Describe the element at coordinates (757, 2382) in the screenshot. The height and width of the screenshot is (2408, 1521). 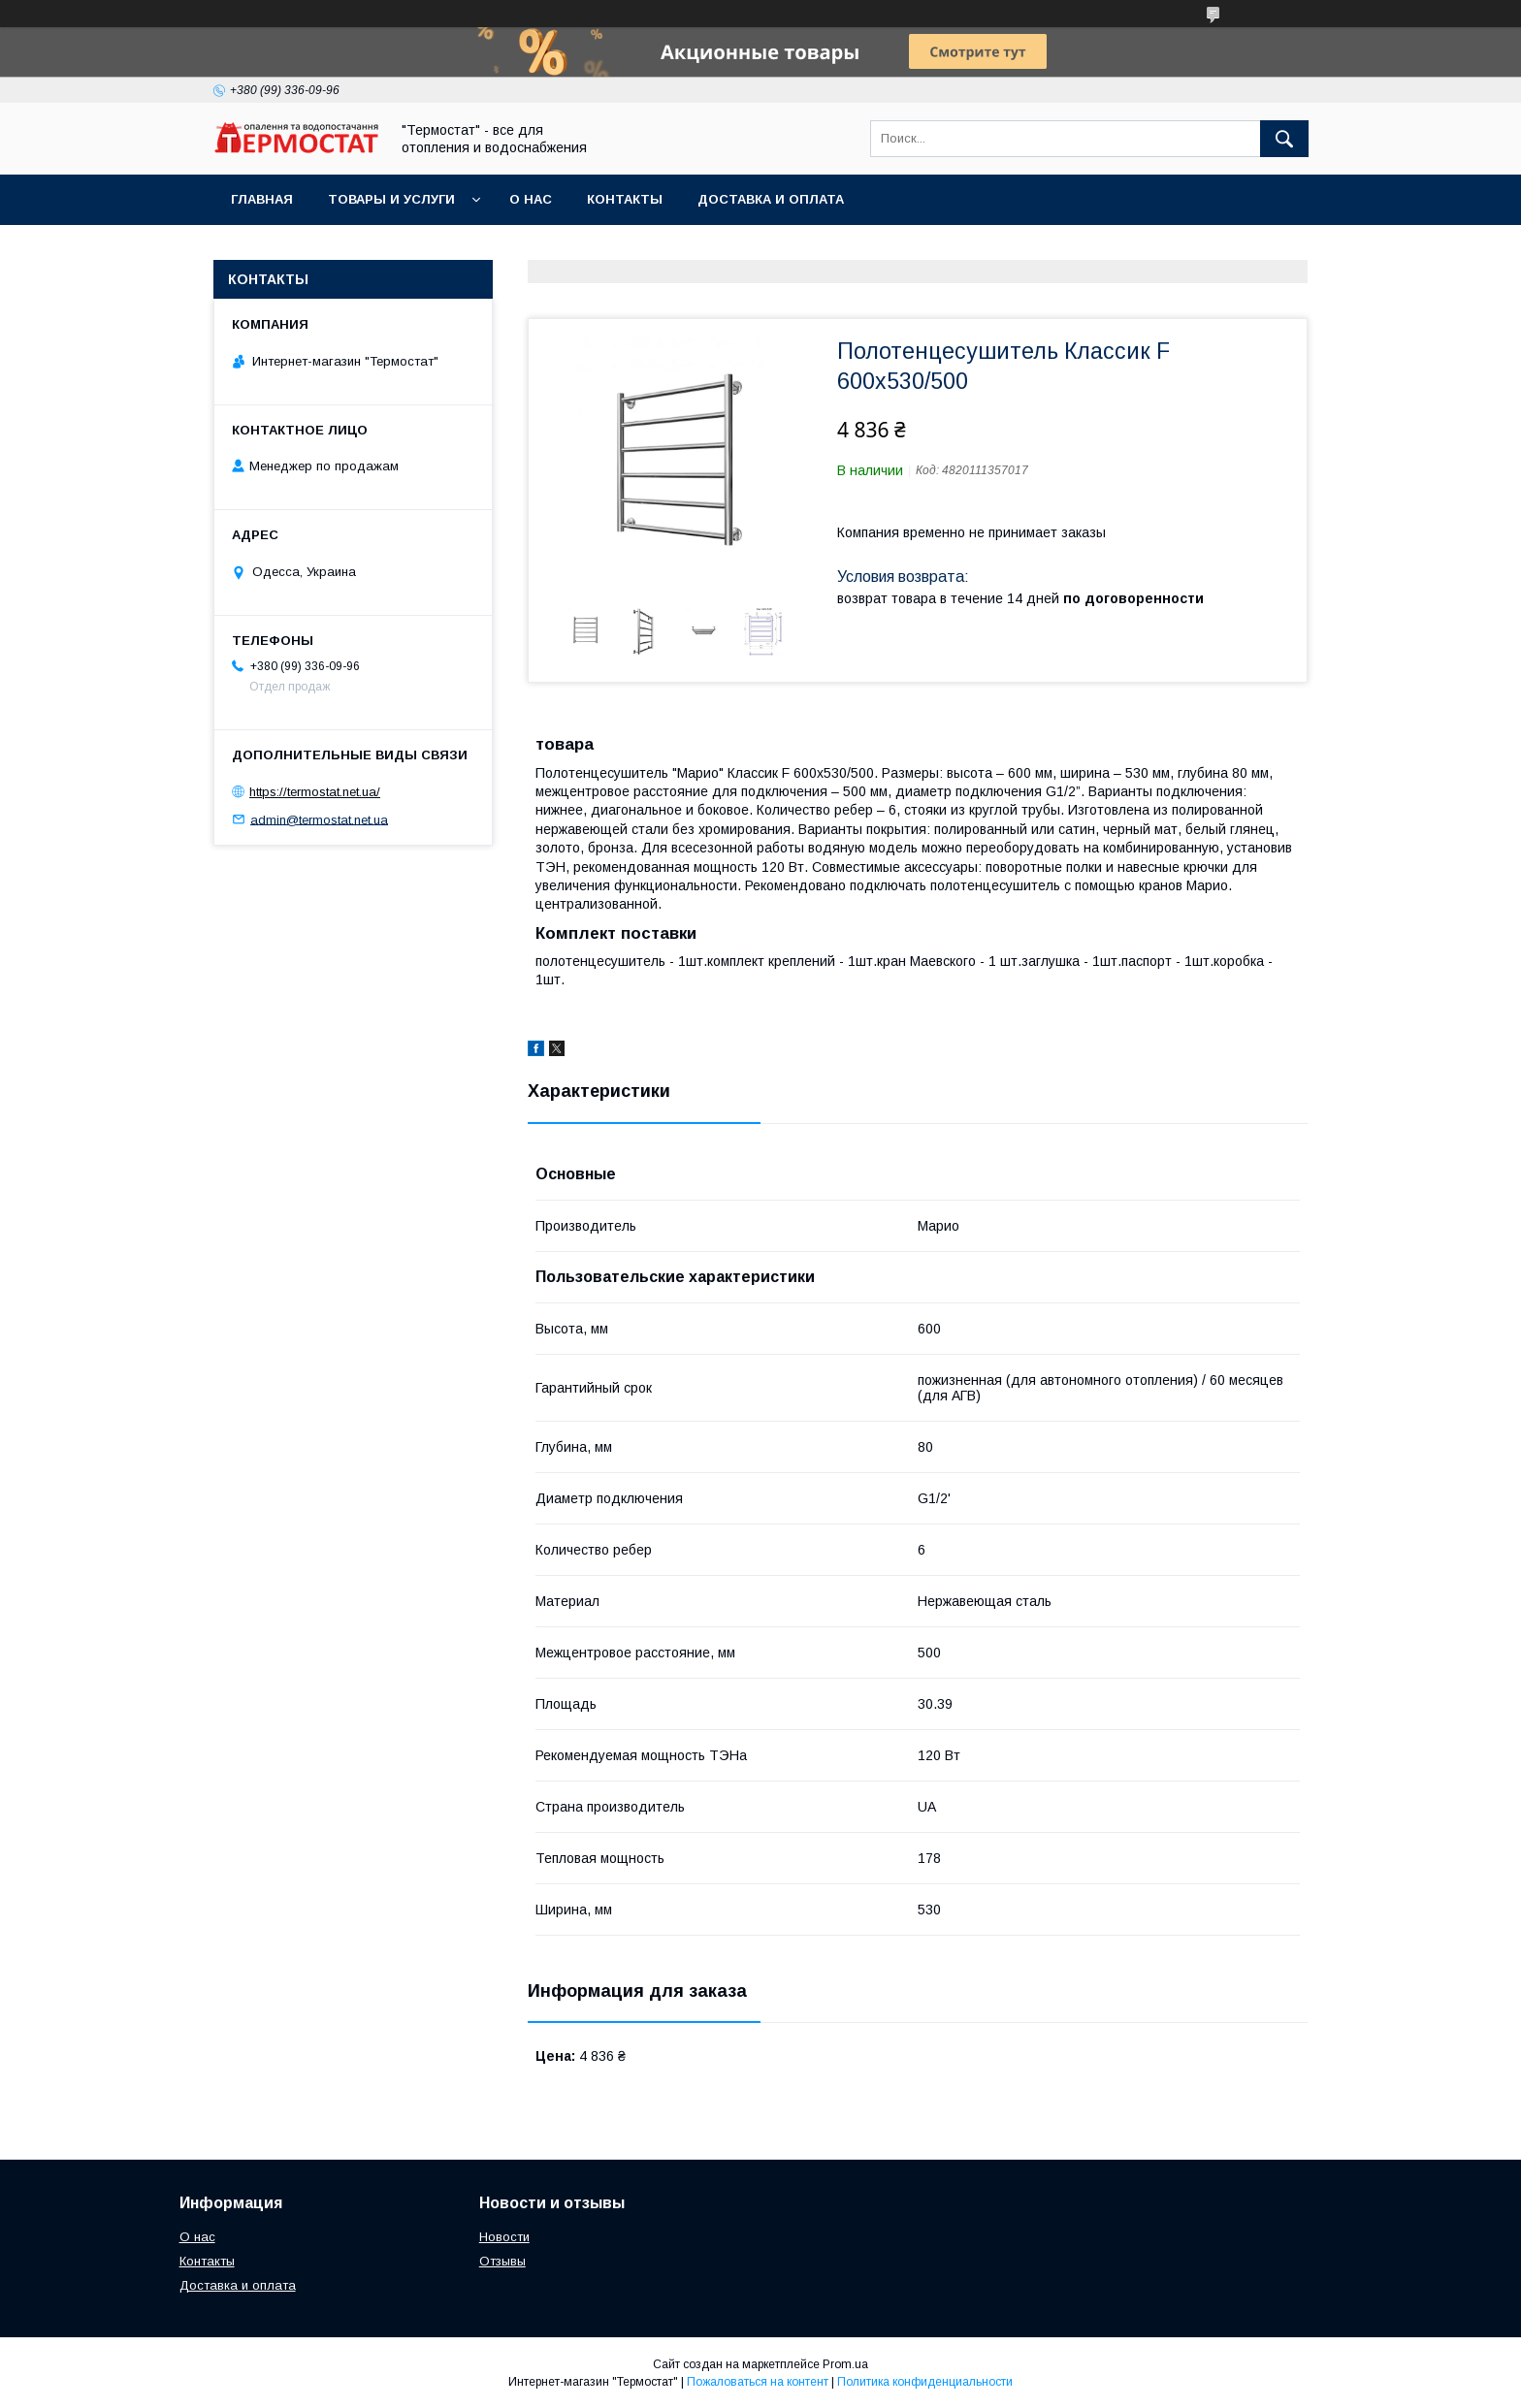
I see `Пожаловаться на контент` at that location.